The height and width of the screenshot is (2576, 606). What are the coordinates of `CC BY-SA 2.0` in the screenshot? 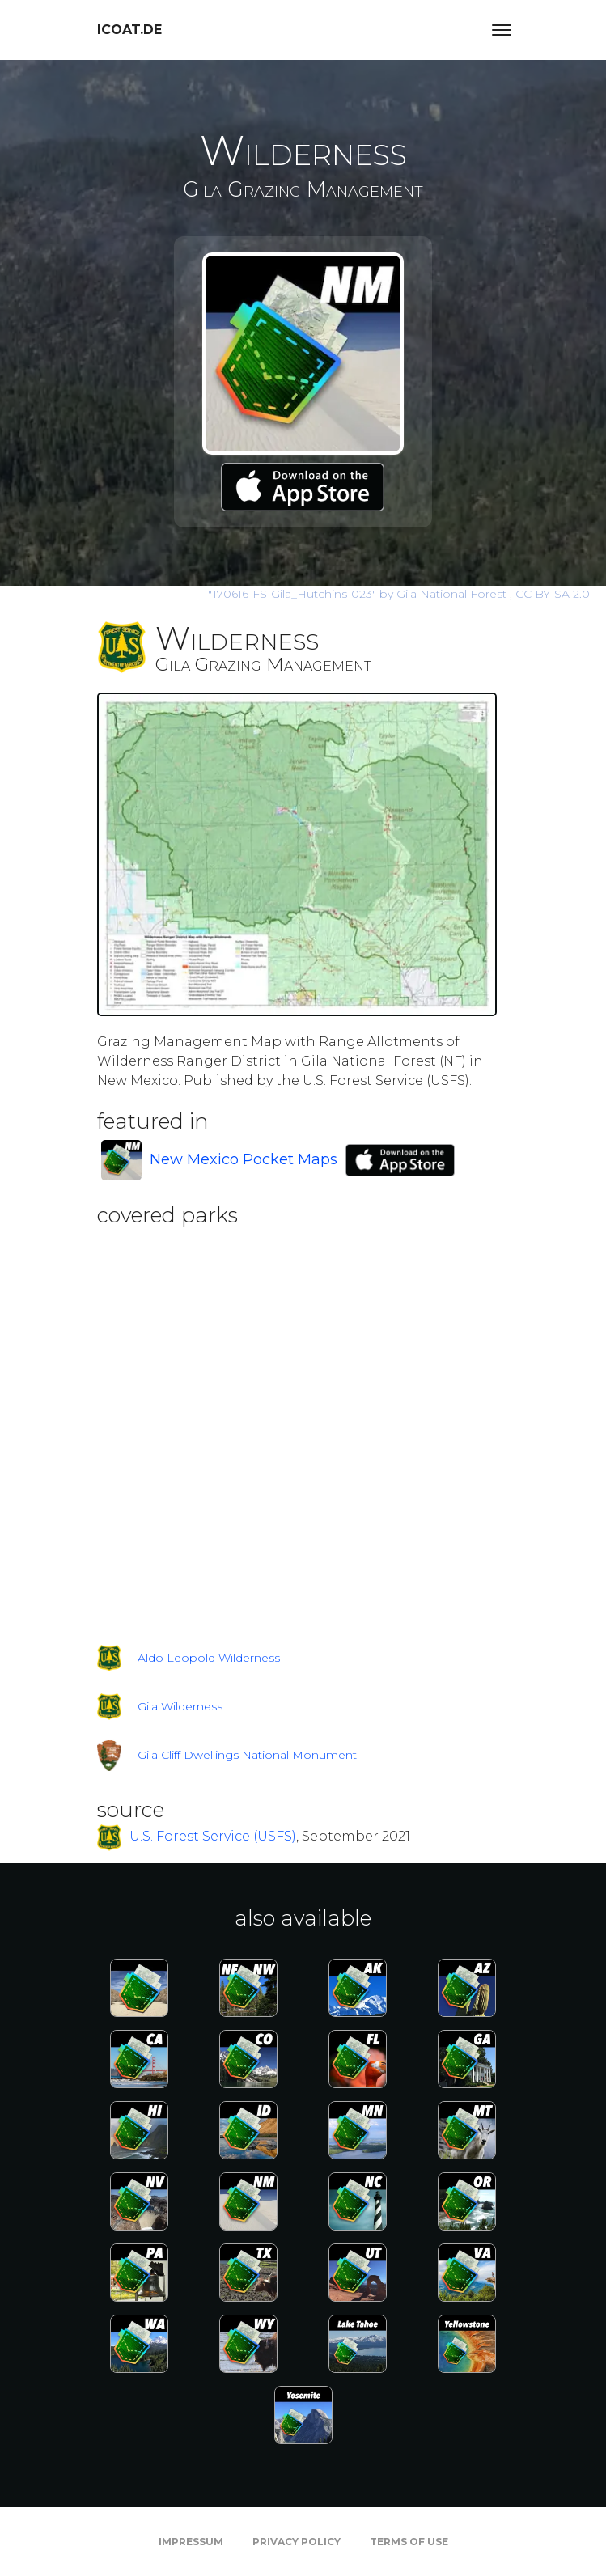 It's located at (552, 594).